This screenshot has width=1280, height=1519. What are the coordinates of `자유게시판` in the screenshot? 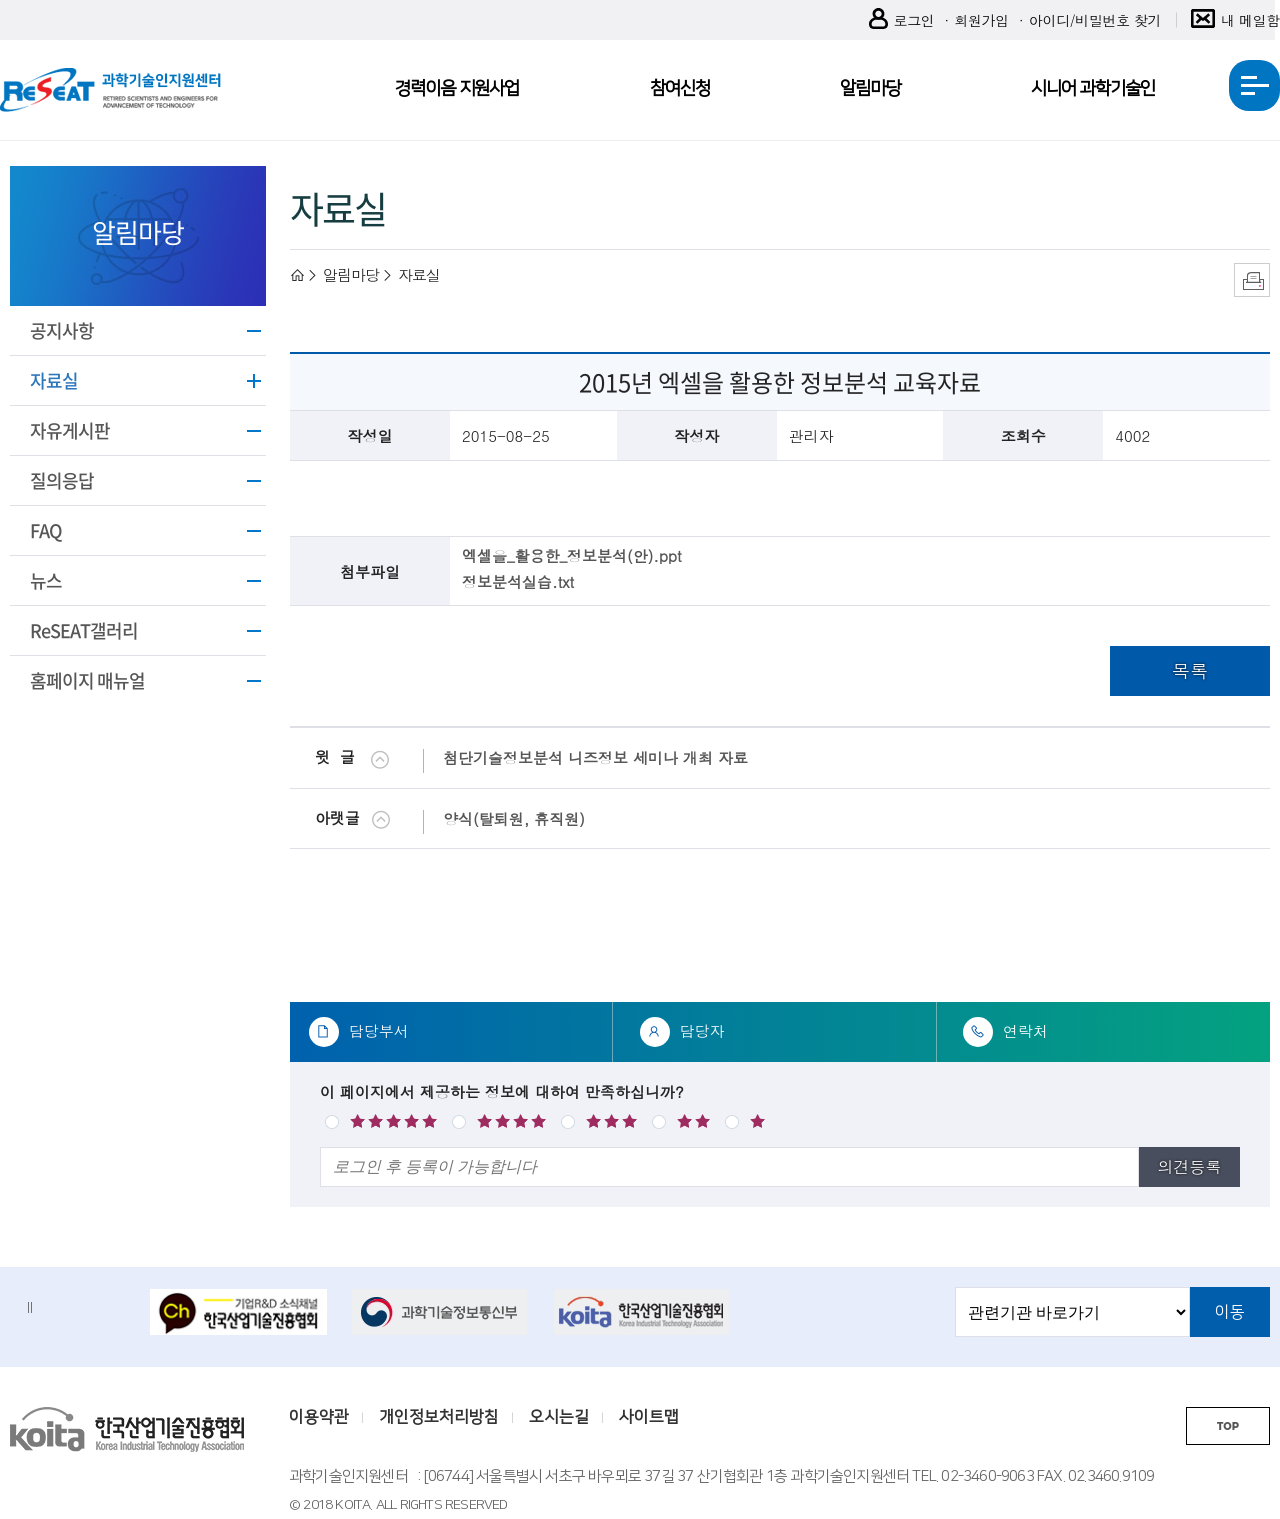 It's located at (70, 430).